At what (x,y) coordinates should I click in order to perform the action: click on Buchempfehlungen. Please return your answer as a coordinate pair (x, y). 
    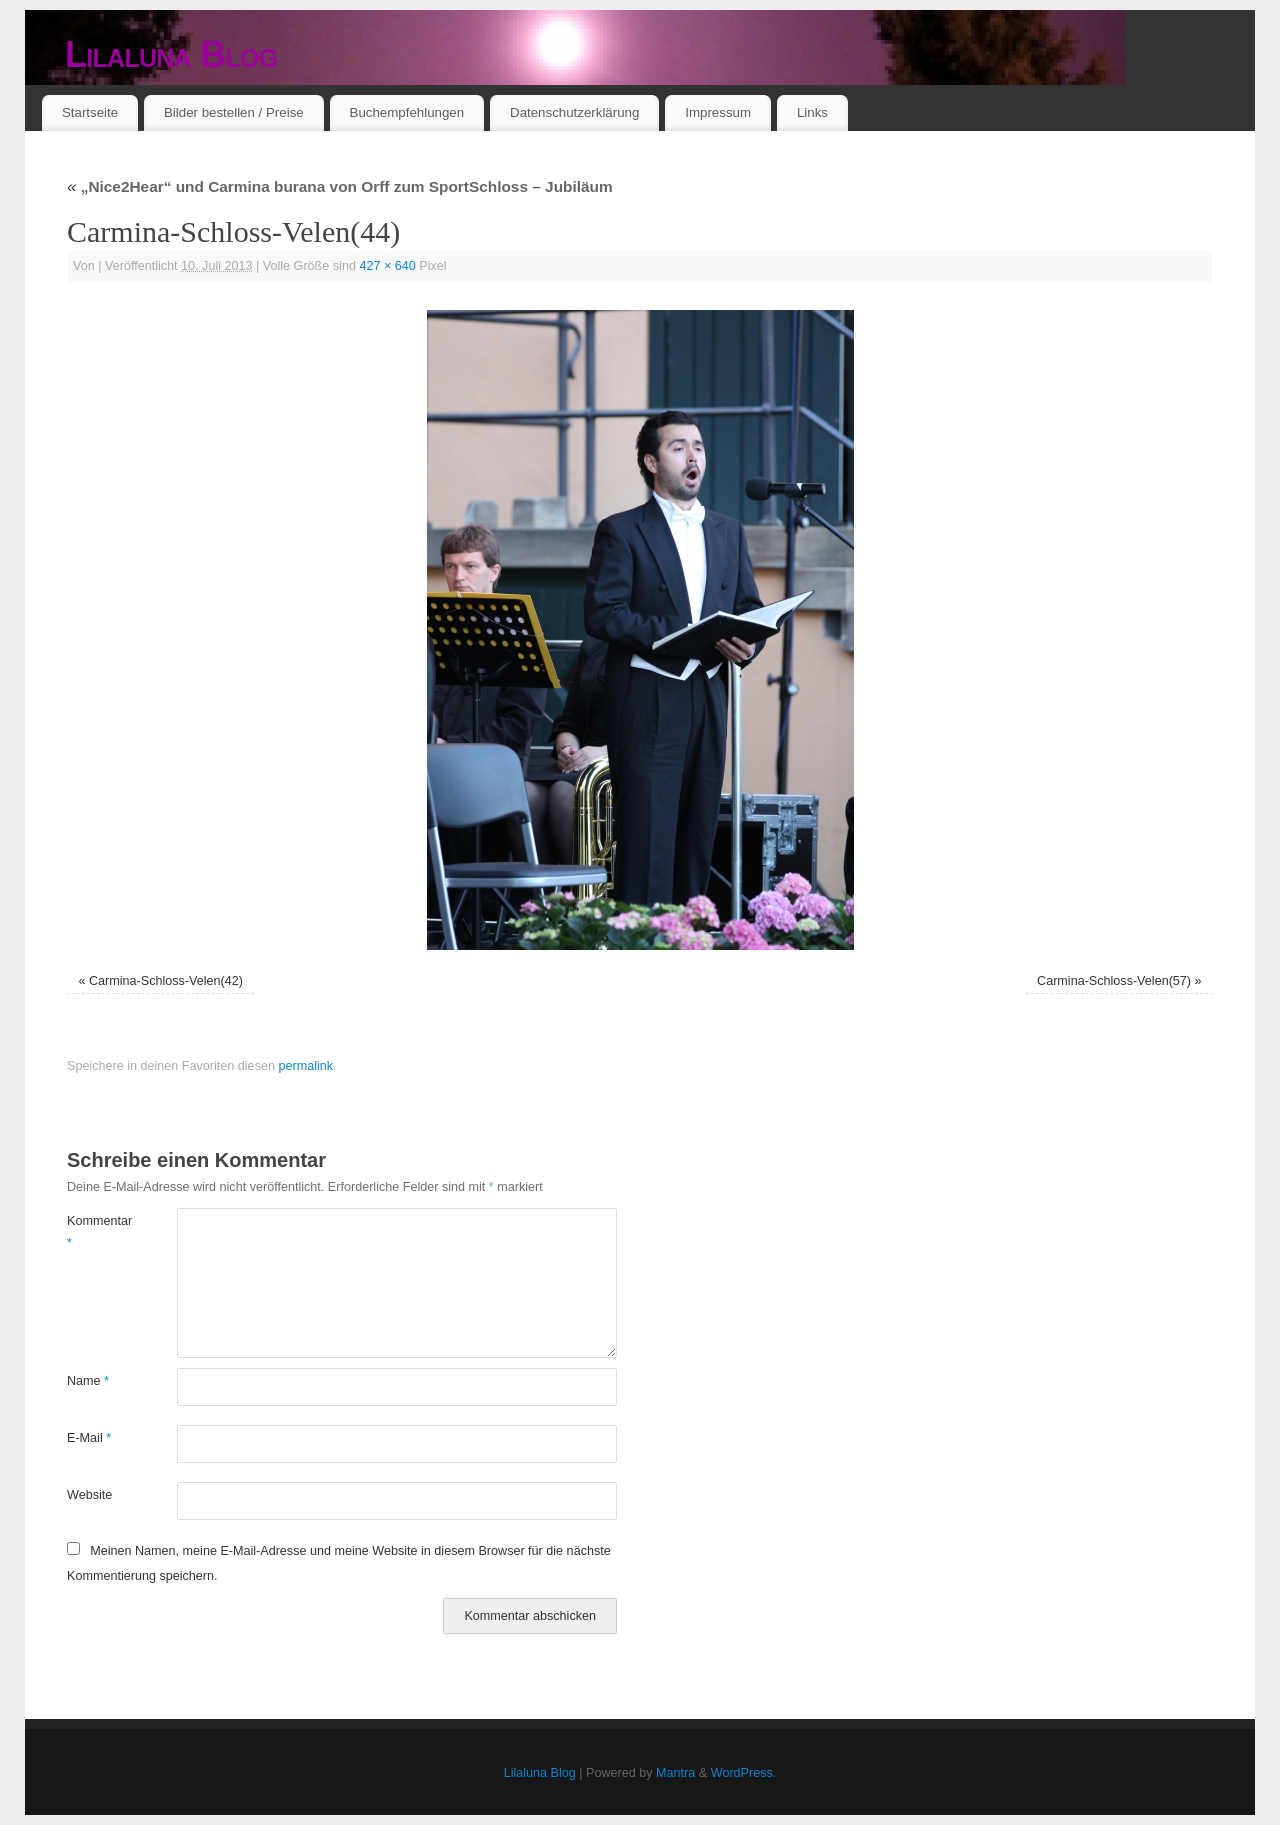
    Looking at the image, I should click on (407, 112).